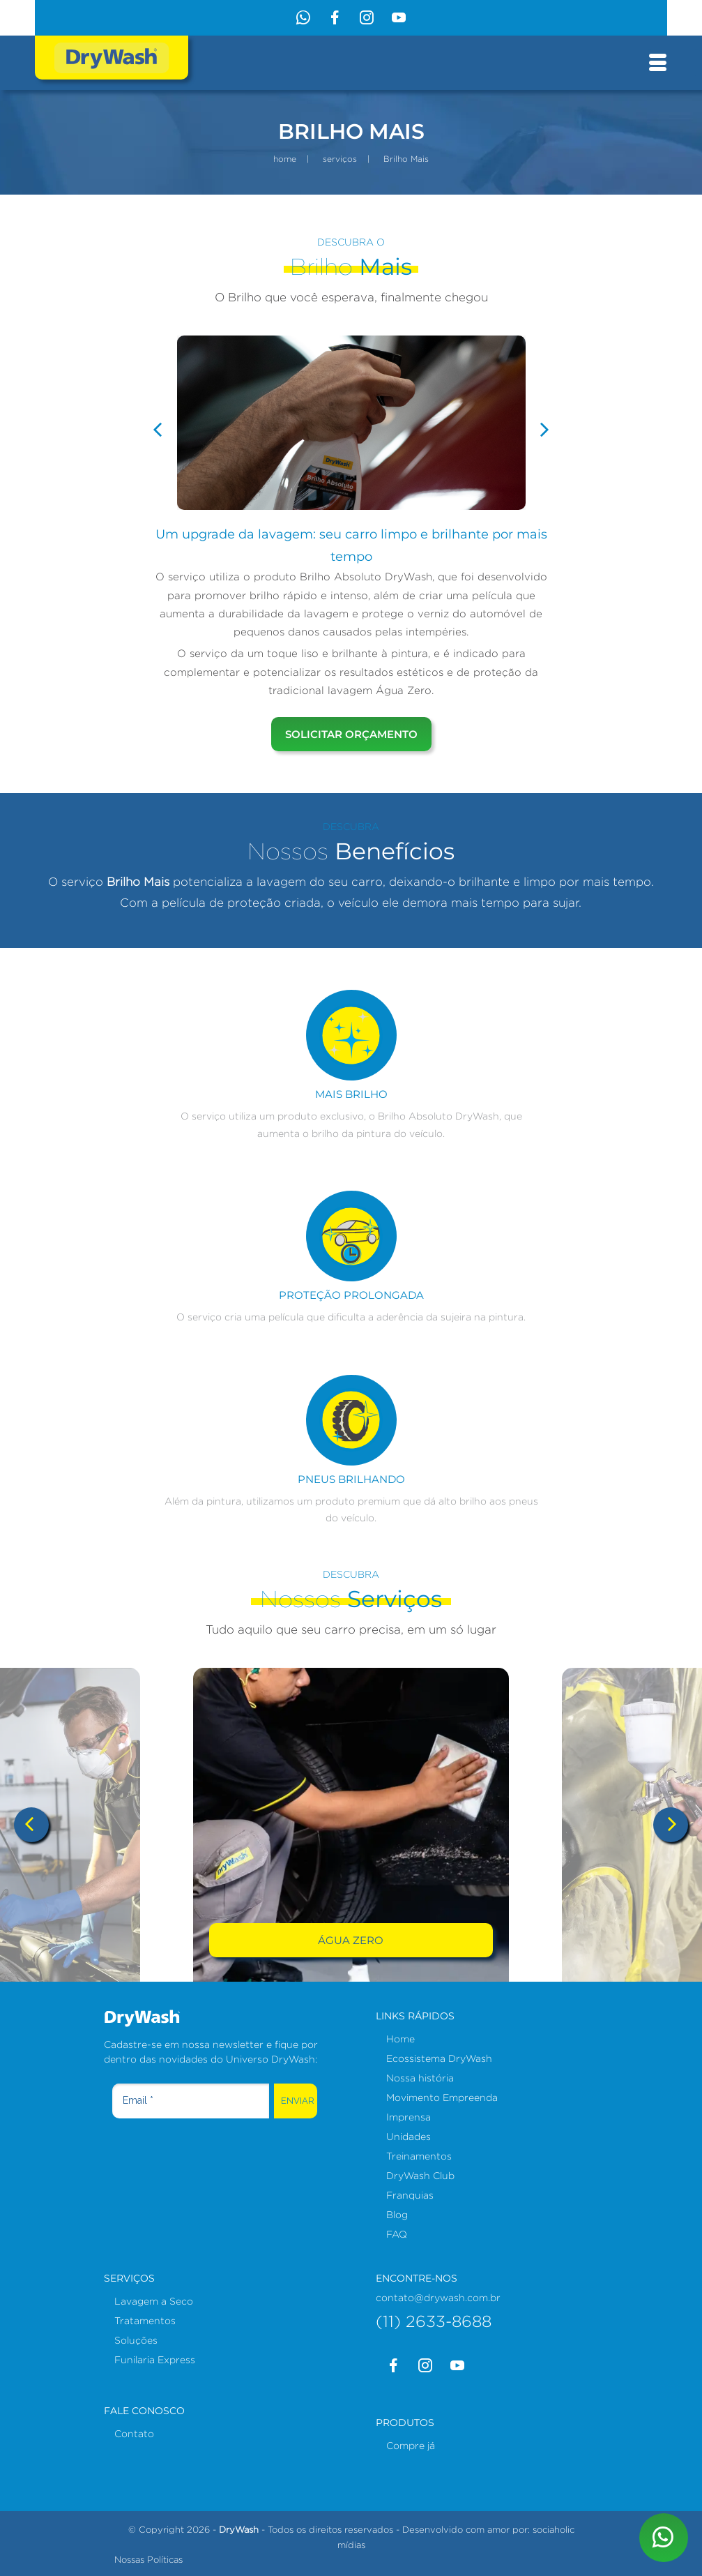 This screenshot has width=702, height=2576. Describe the element at coordinates (148, 2559) in the screenshot. I see `Nossas Políticas` at that location.